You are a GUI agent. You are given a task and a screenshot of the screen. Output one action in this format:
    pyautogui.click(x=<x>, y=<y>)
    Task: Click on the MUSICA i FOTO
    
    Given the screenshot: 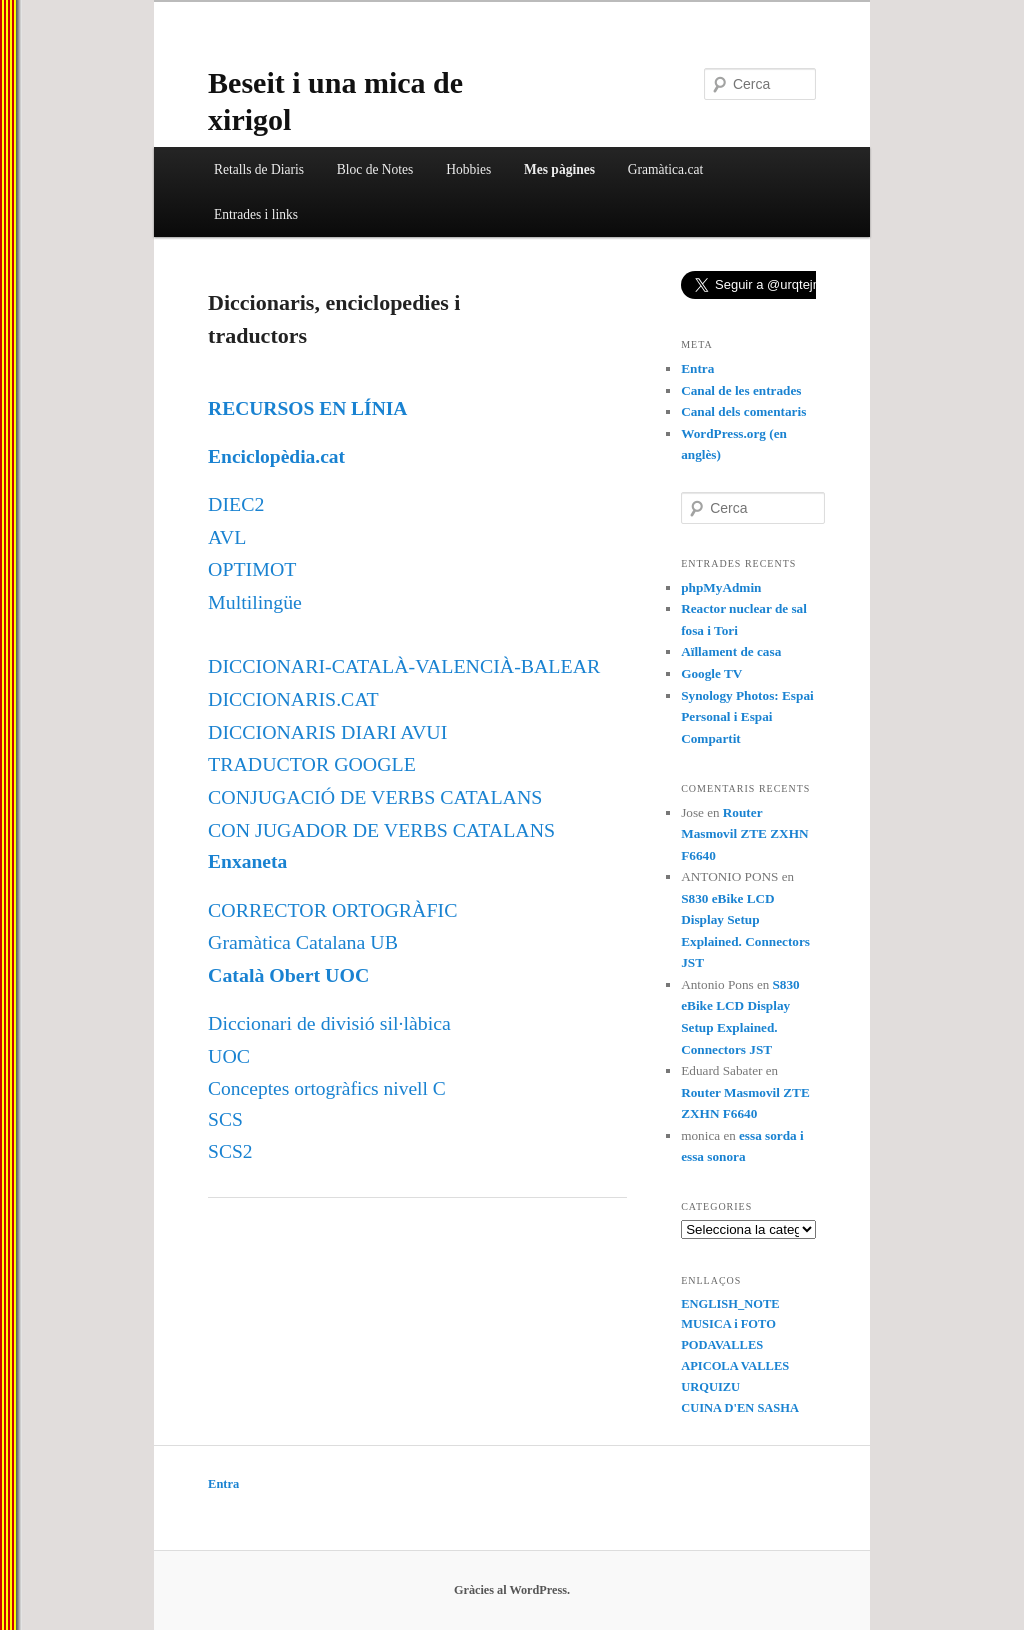 What is the action you would take?
    pyautogui.click(x=728, y=1324)
    